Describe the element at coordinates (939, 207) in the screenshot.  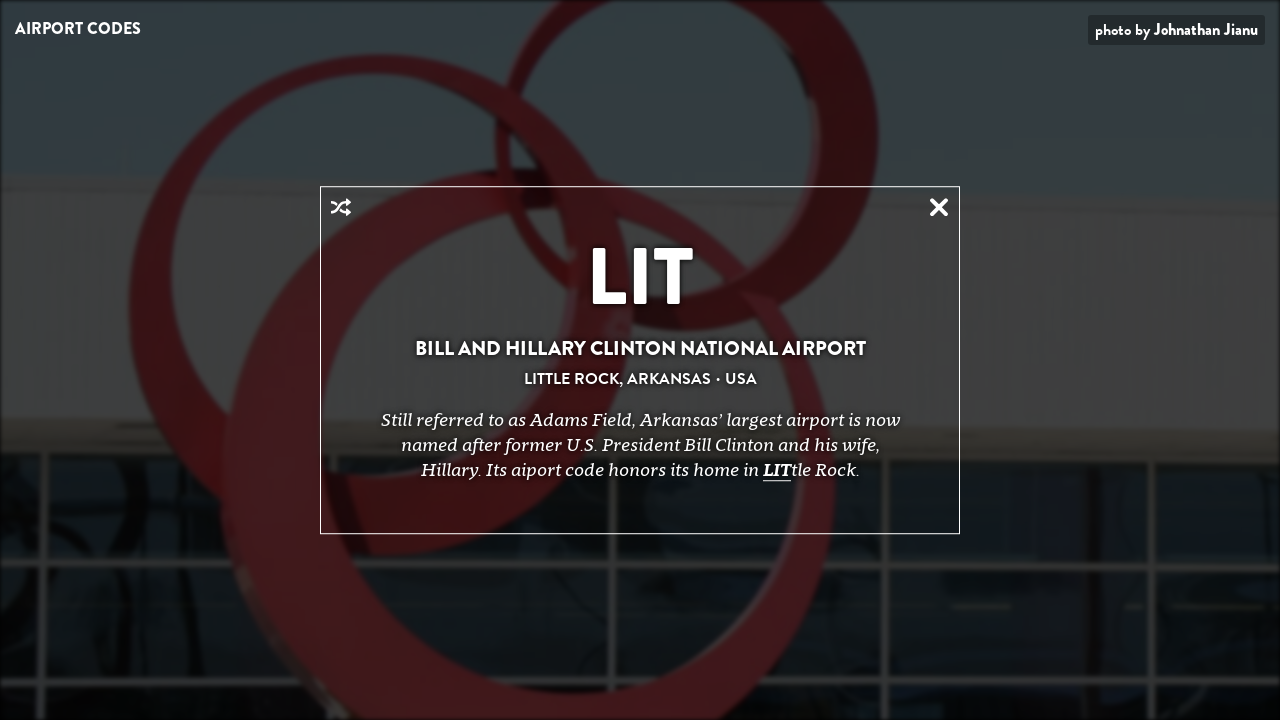
I see `Close` at that location.